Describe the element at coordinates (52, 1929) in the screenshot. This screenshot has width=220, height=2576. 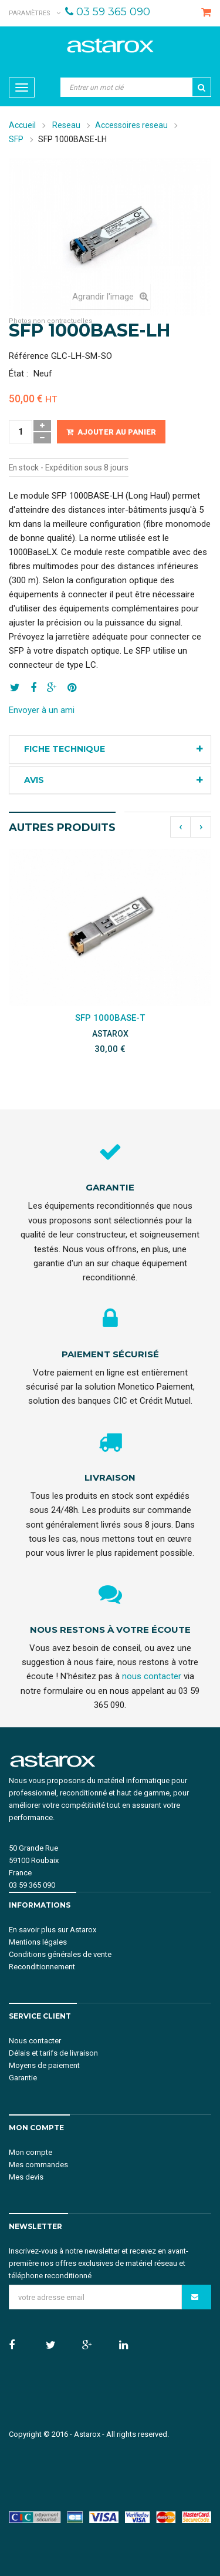
I see `En savoir plus sur Astarox` at that location.